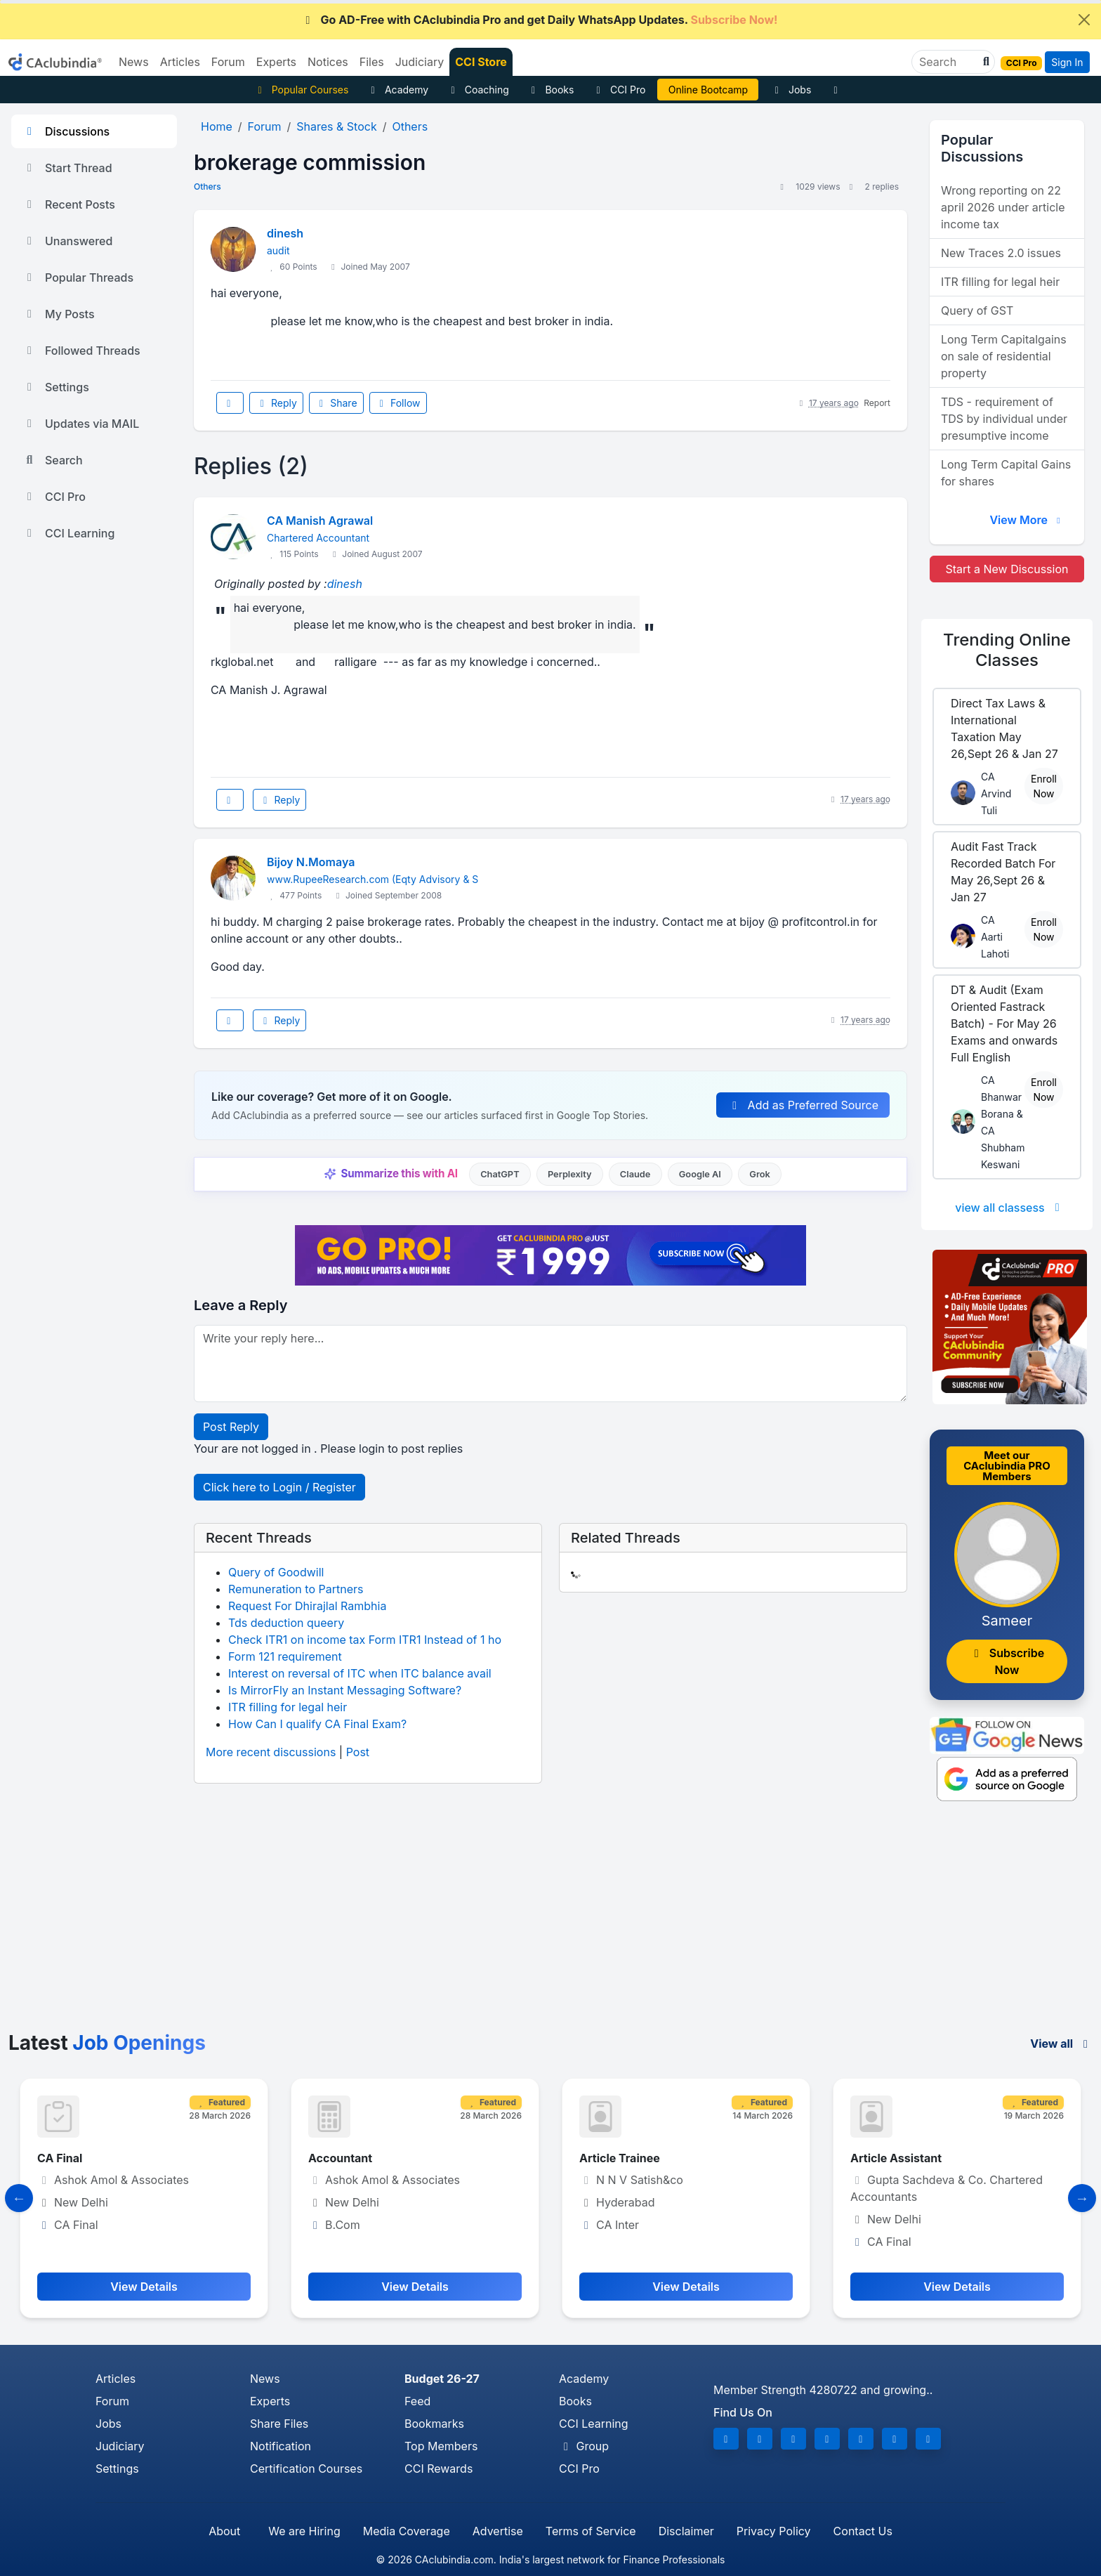 This screenshot has width=1101, height=2576. I want to click on Check ITR1 on income tax Form ITR1 Instead of 1 ho, so click(364, 1640).